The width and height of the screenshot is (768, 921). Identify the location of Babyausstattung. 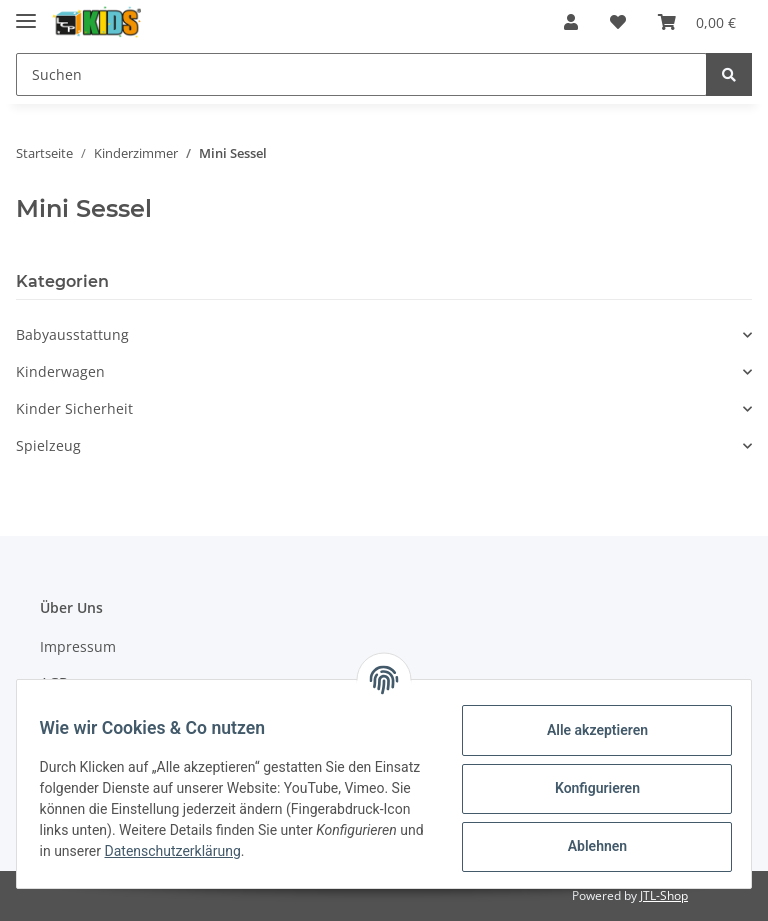
(72, 334).